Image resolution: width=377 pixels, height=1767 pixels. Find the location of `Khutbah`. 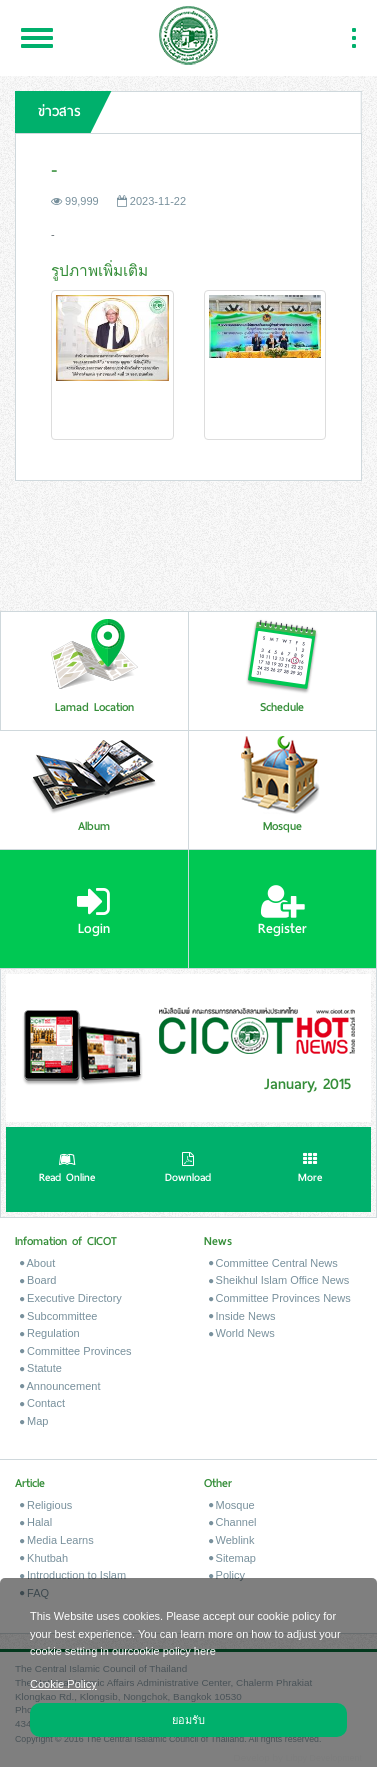

Khutbah is located at coordinates (44, 1558).